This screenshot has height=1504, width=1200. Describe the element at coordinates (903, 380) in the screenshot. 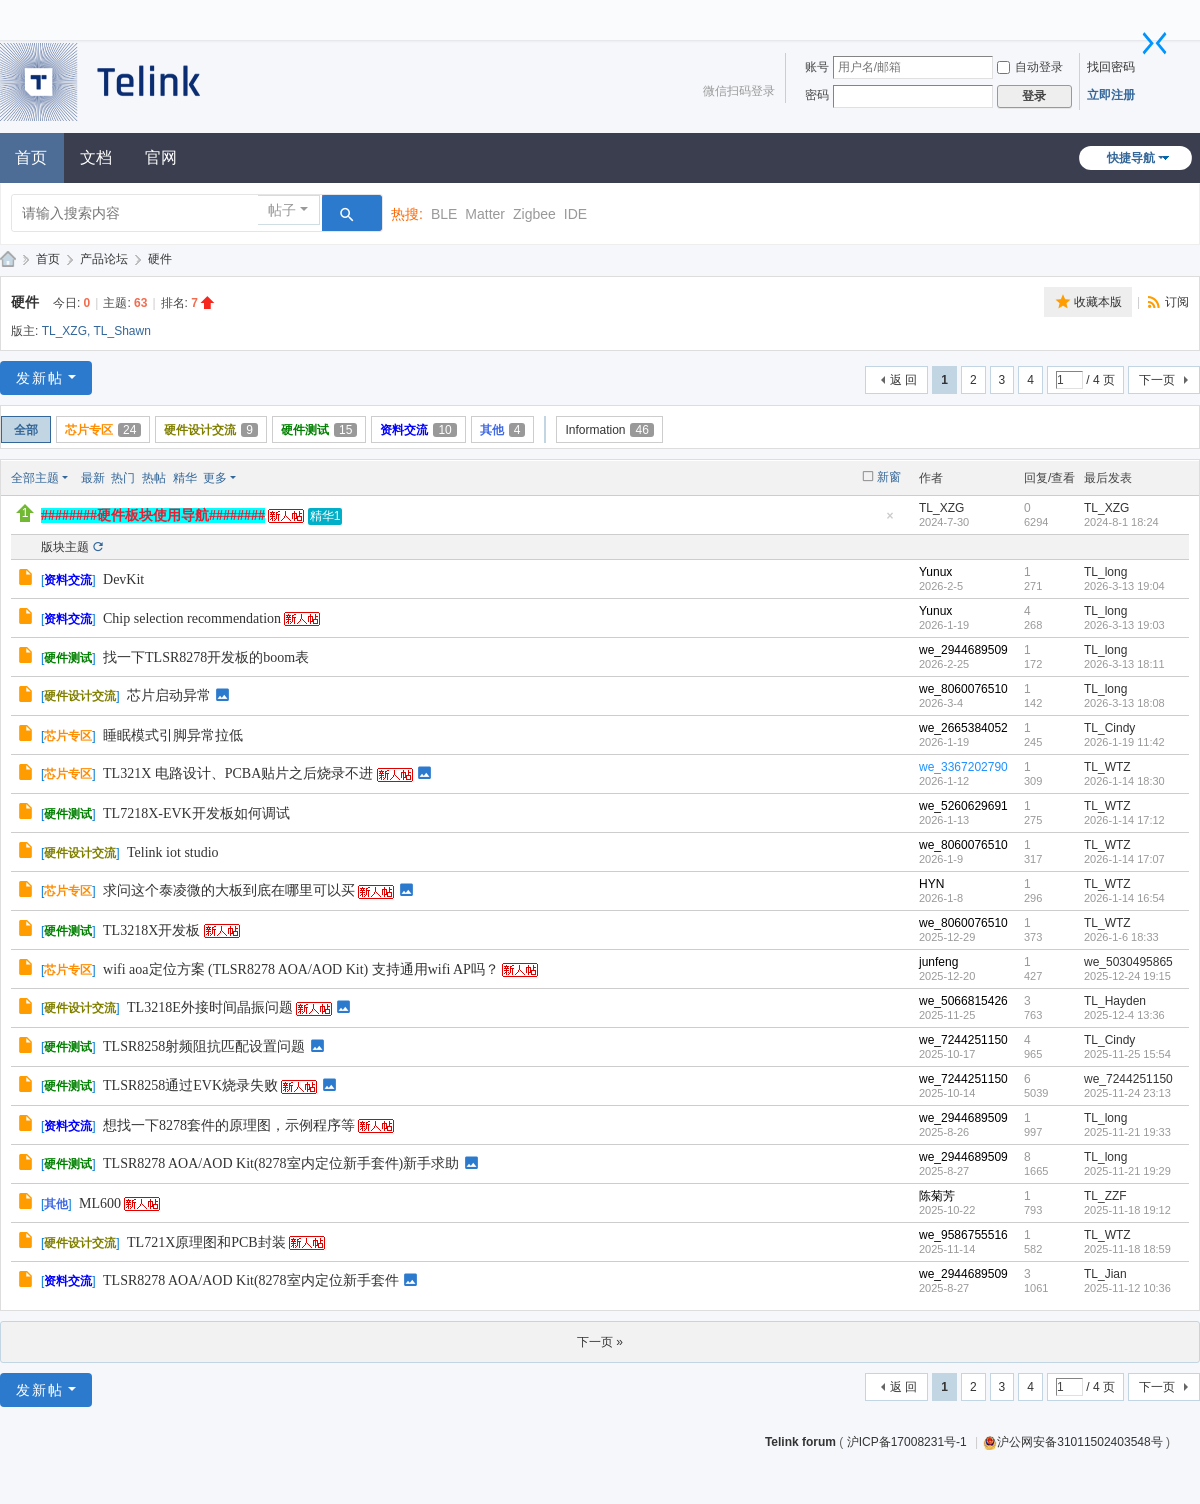

I see `返 回` at that location.